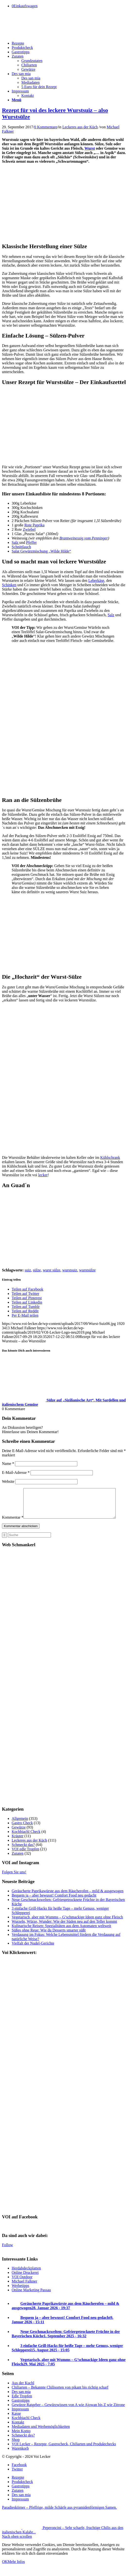 This screenshot has height=2576, width=128. What do you see at coordinates (8, 1481) in the screenshot?
I see `Website` at bounding box center [8, 1481].